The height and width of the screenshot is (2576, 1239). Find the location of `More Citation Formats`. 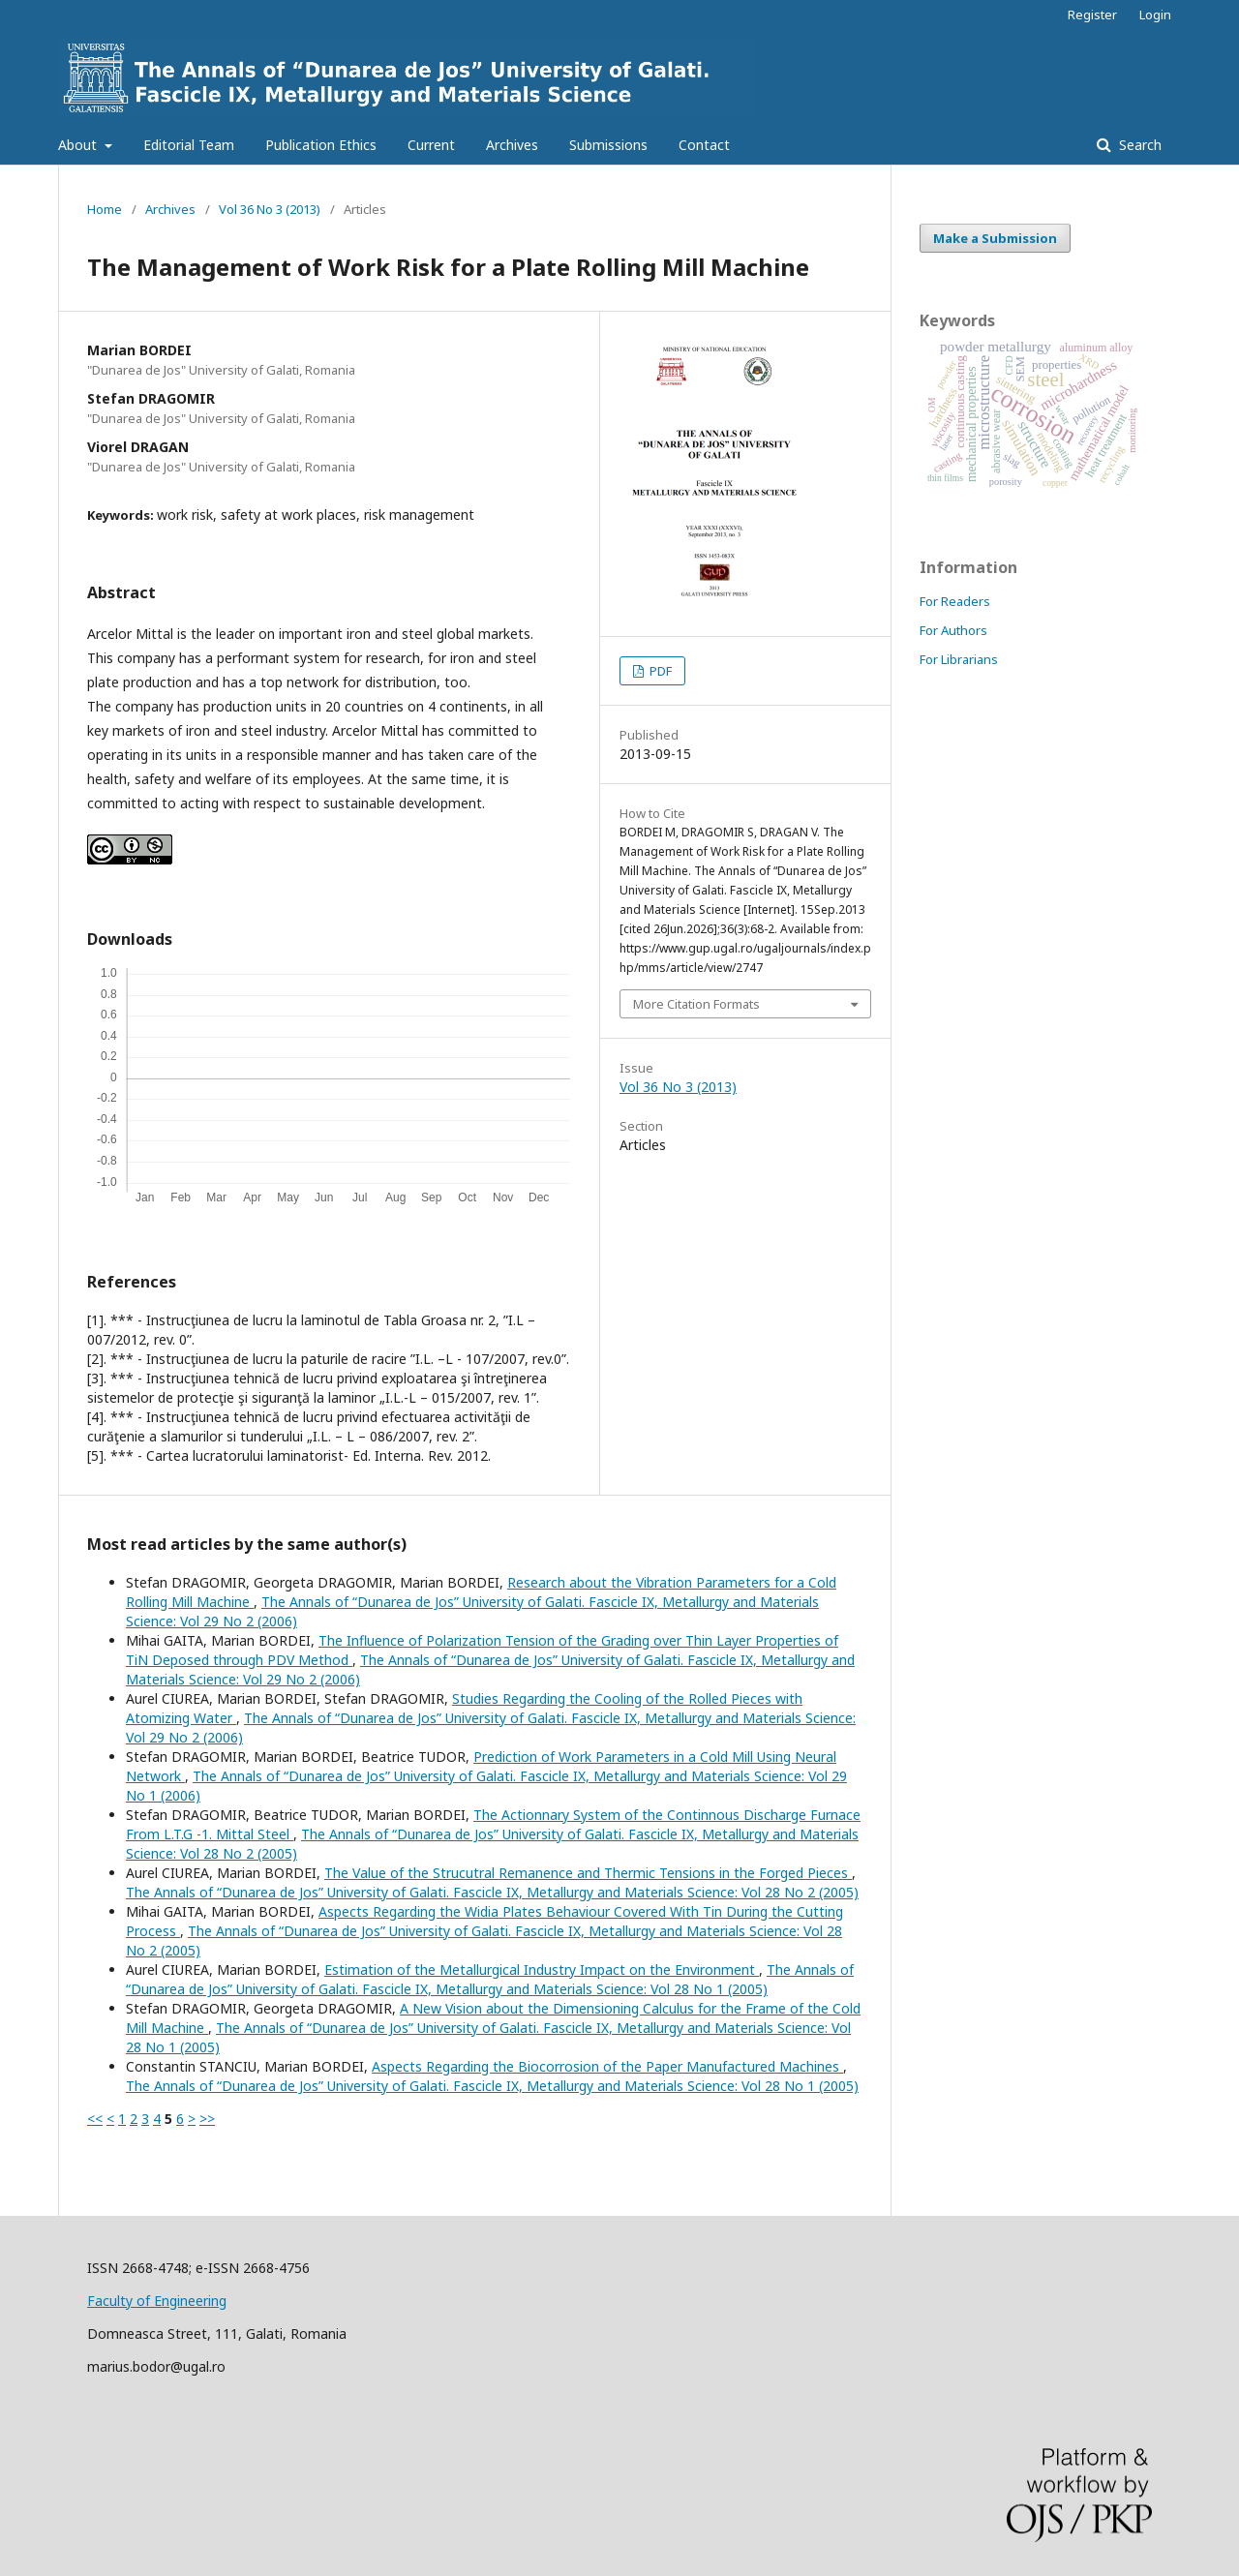

More Citation Formats is located at coordinates (696, 1004).